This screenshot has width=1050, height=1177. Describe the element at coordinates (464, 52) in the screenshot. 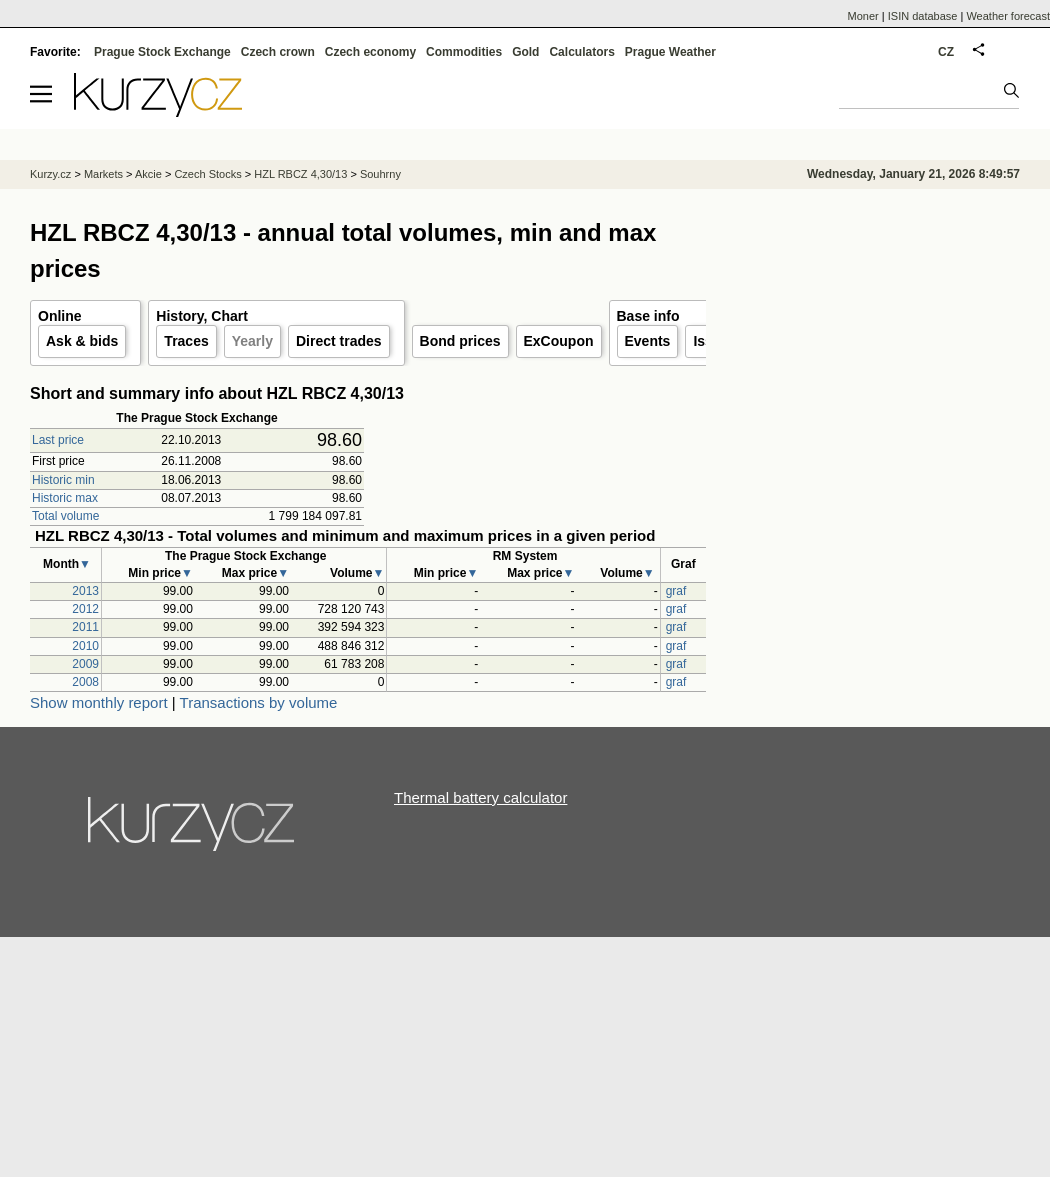

I see `Commodities` at that location.